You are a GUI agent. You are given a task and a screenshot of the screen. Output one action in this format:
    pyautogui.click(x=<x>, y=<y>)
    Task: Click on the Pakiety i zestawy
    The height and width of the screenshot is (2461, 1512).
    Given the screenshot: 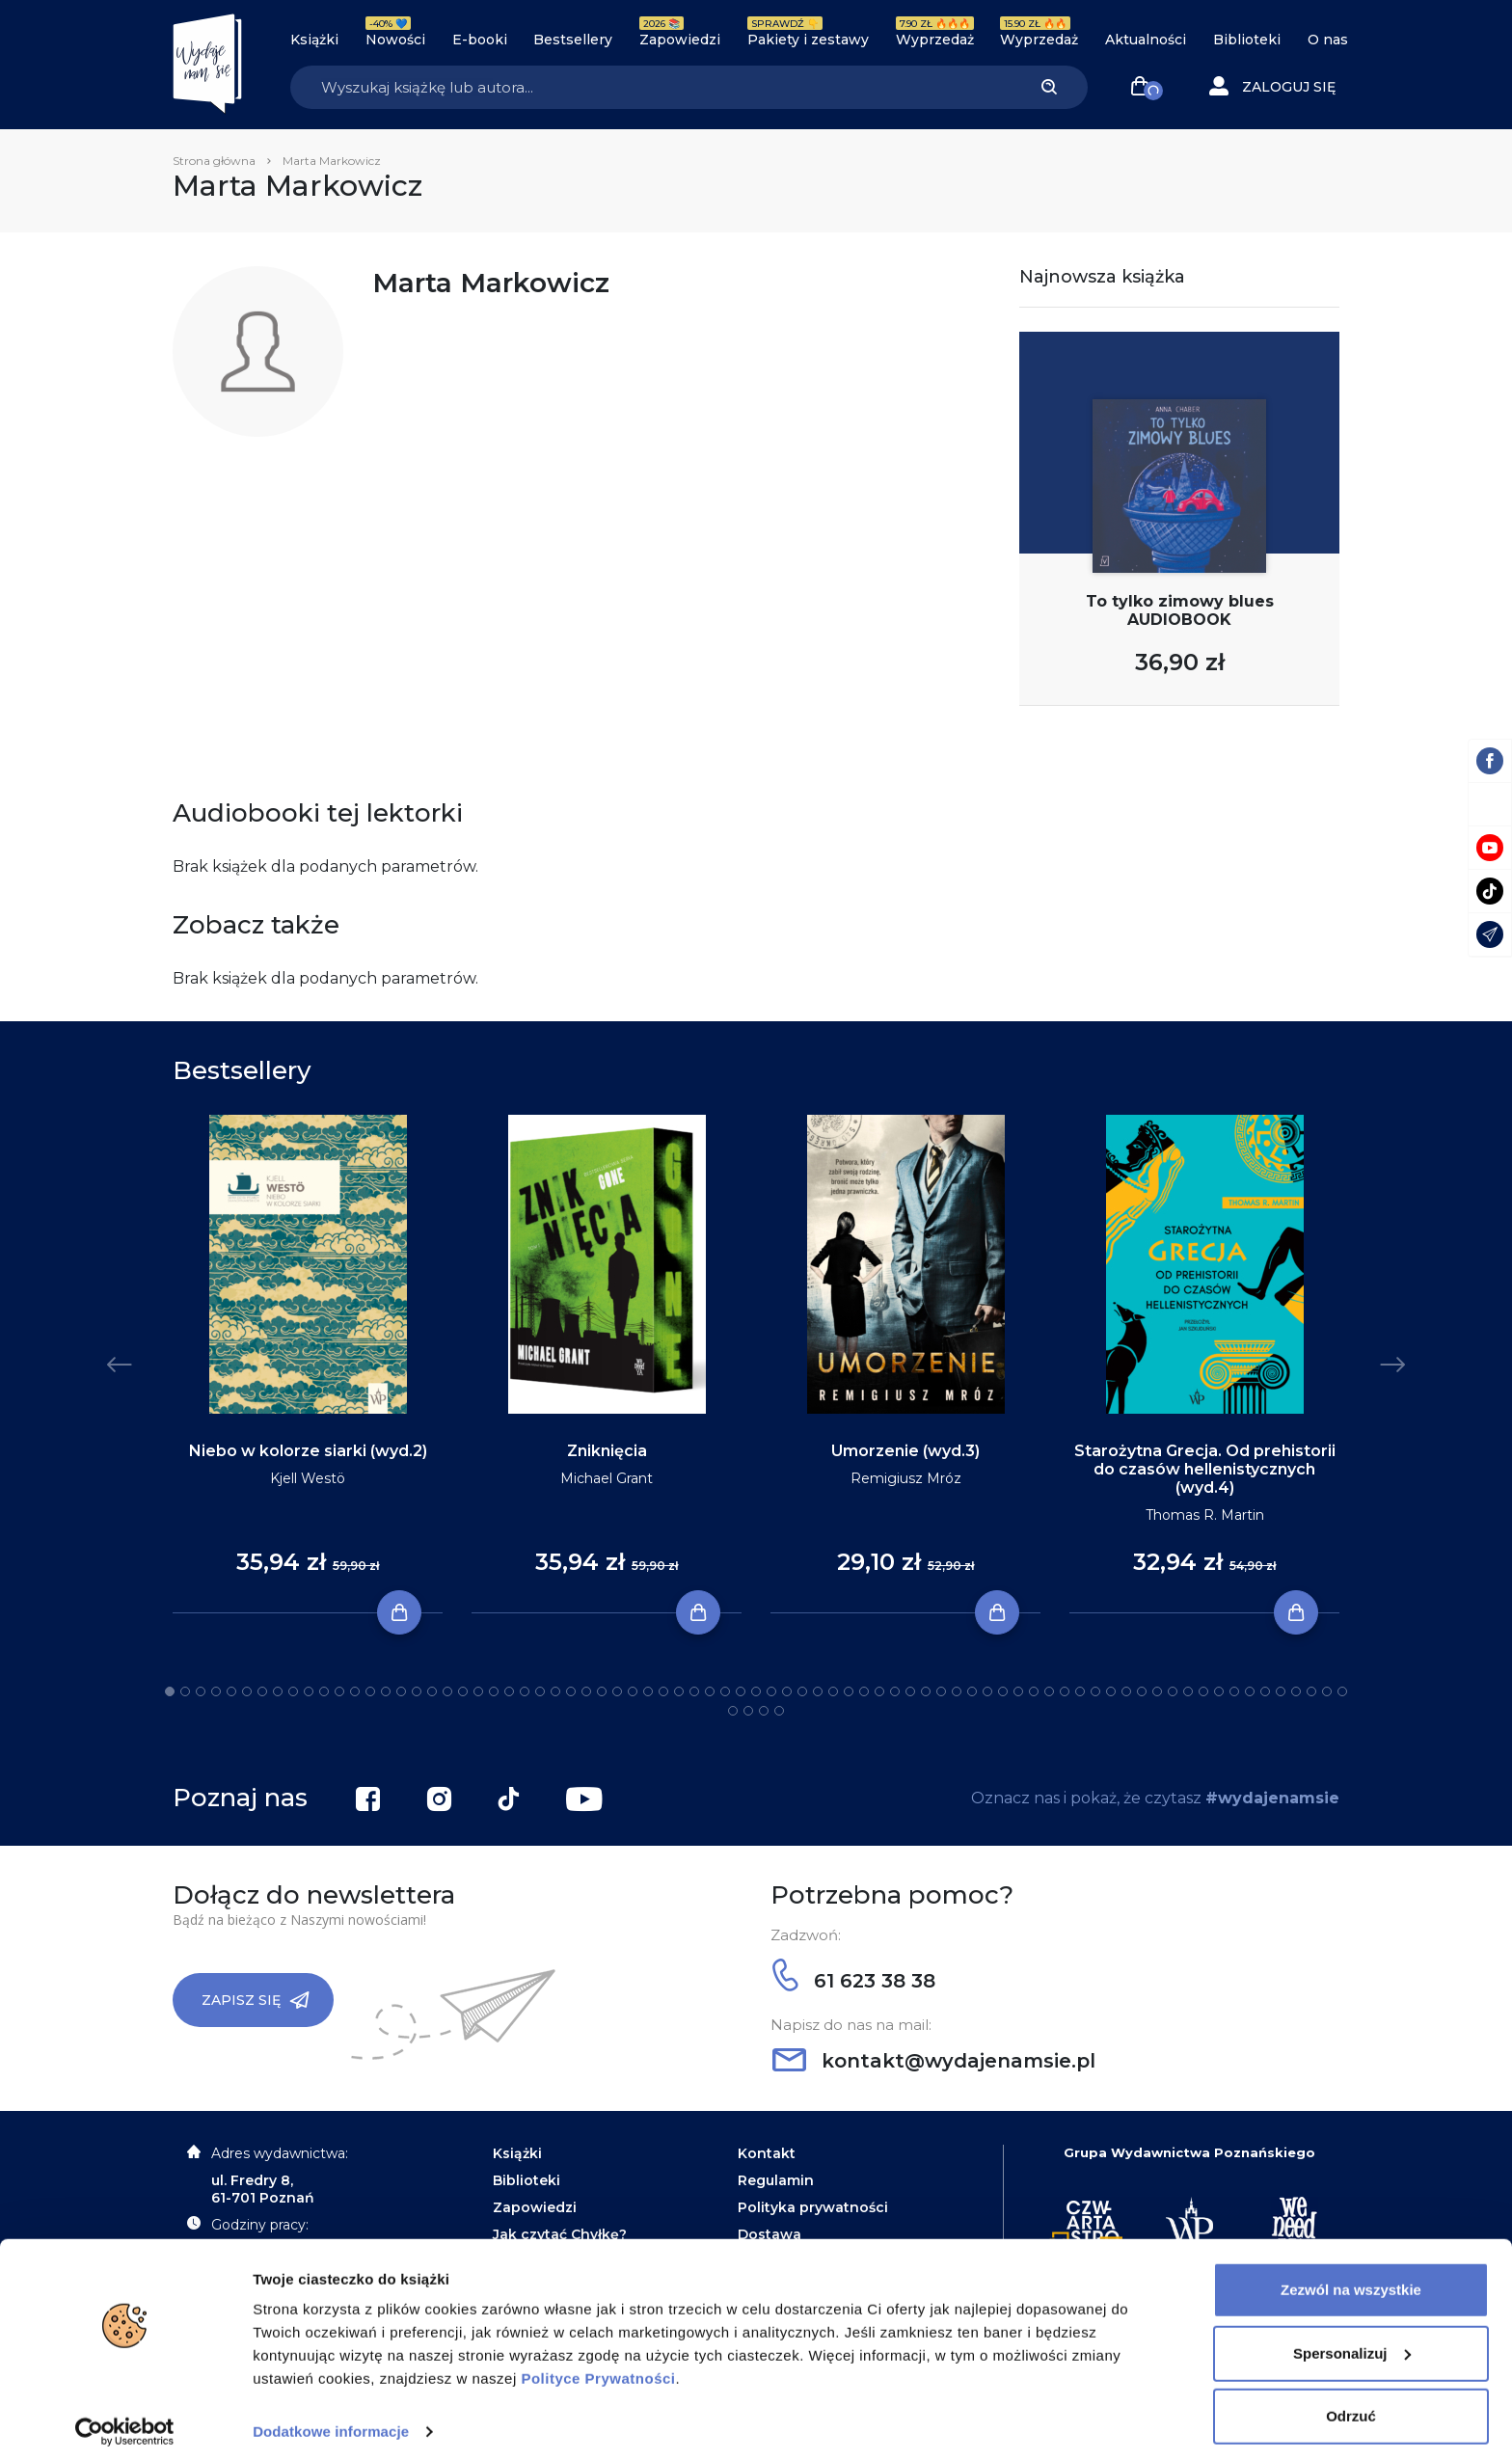 What is the action you would take?
    pyautogui.click(x=808, y=39)
    